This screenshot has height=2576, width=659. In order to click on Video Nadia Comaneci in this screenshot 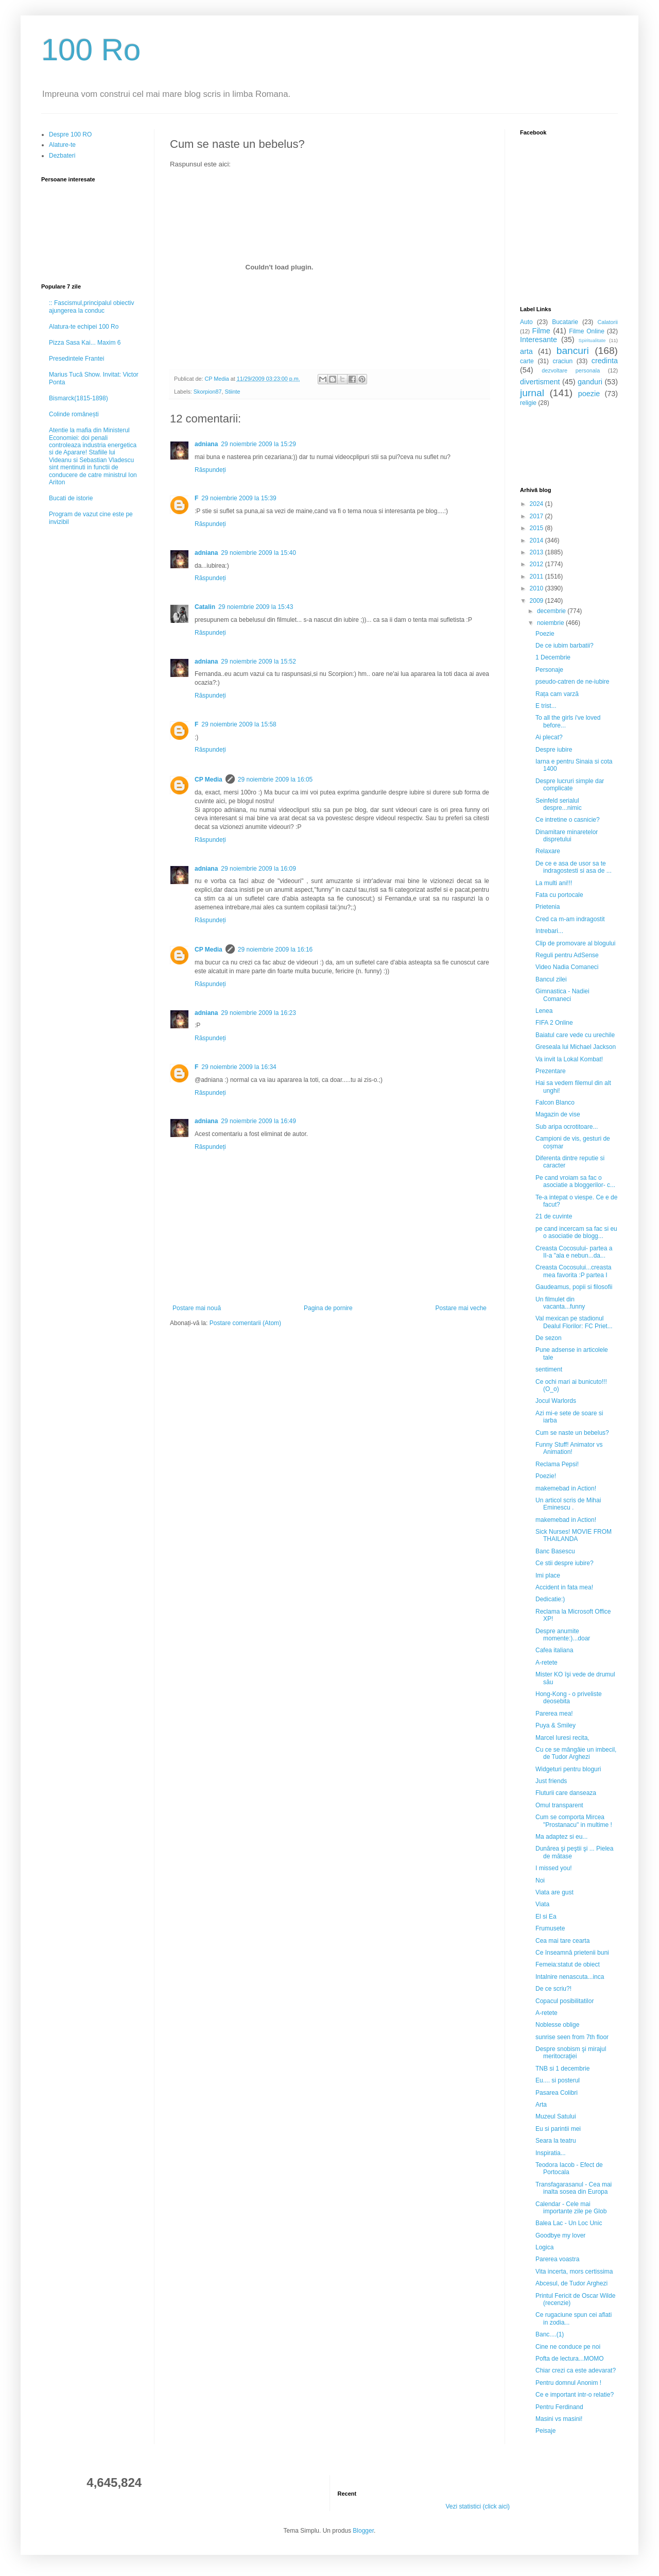, I will do `click(567, 967)`.